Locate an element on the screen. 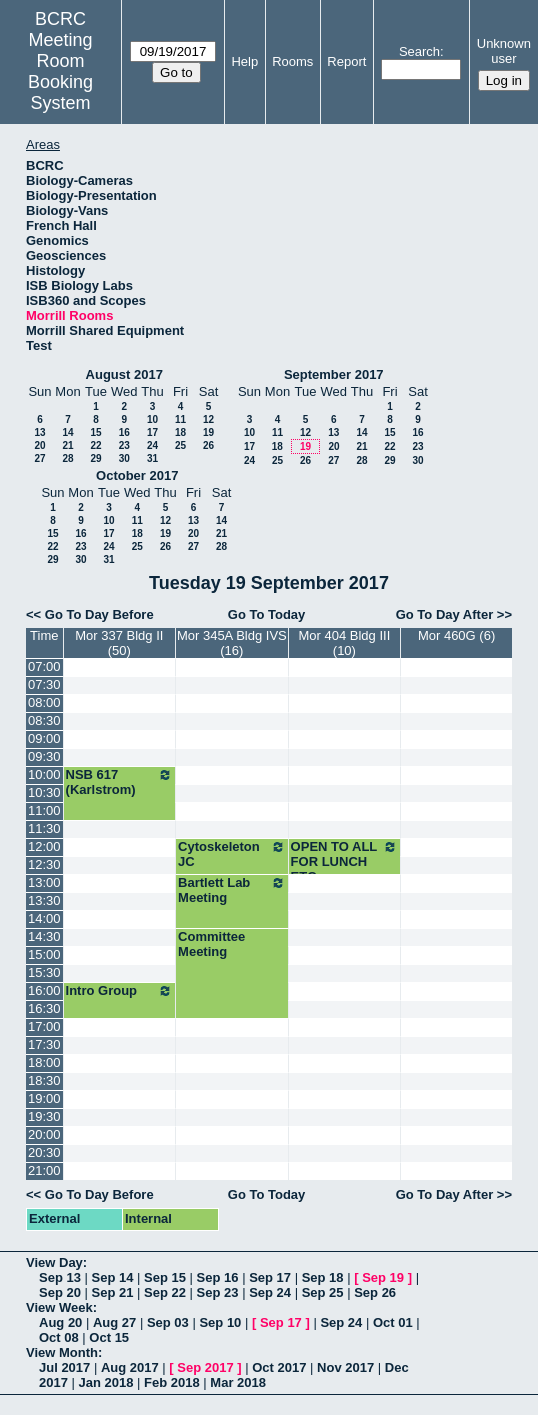 The height and width of the screenshot is (1415, 538). Mor 337 Bldg II (50) is located at coordinates (119, 643).